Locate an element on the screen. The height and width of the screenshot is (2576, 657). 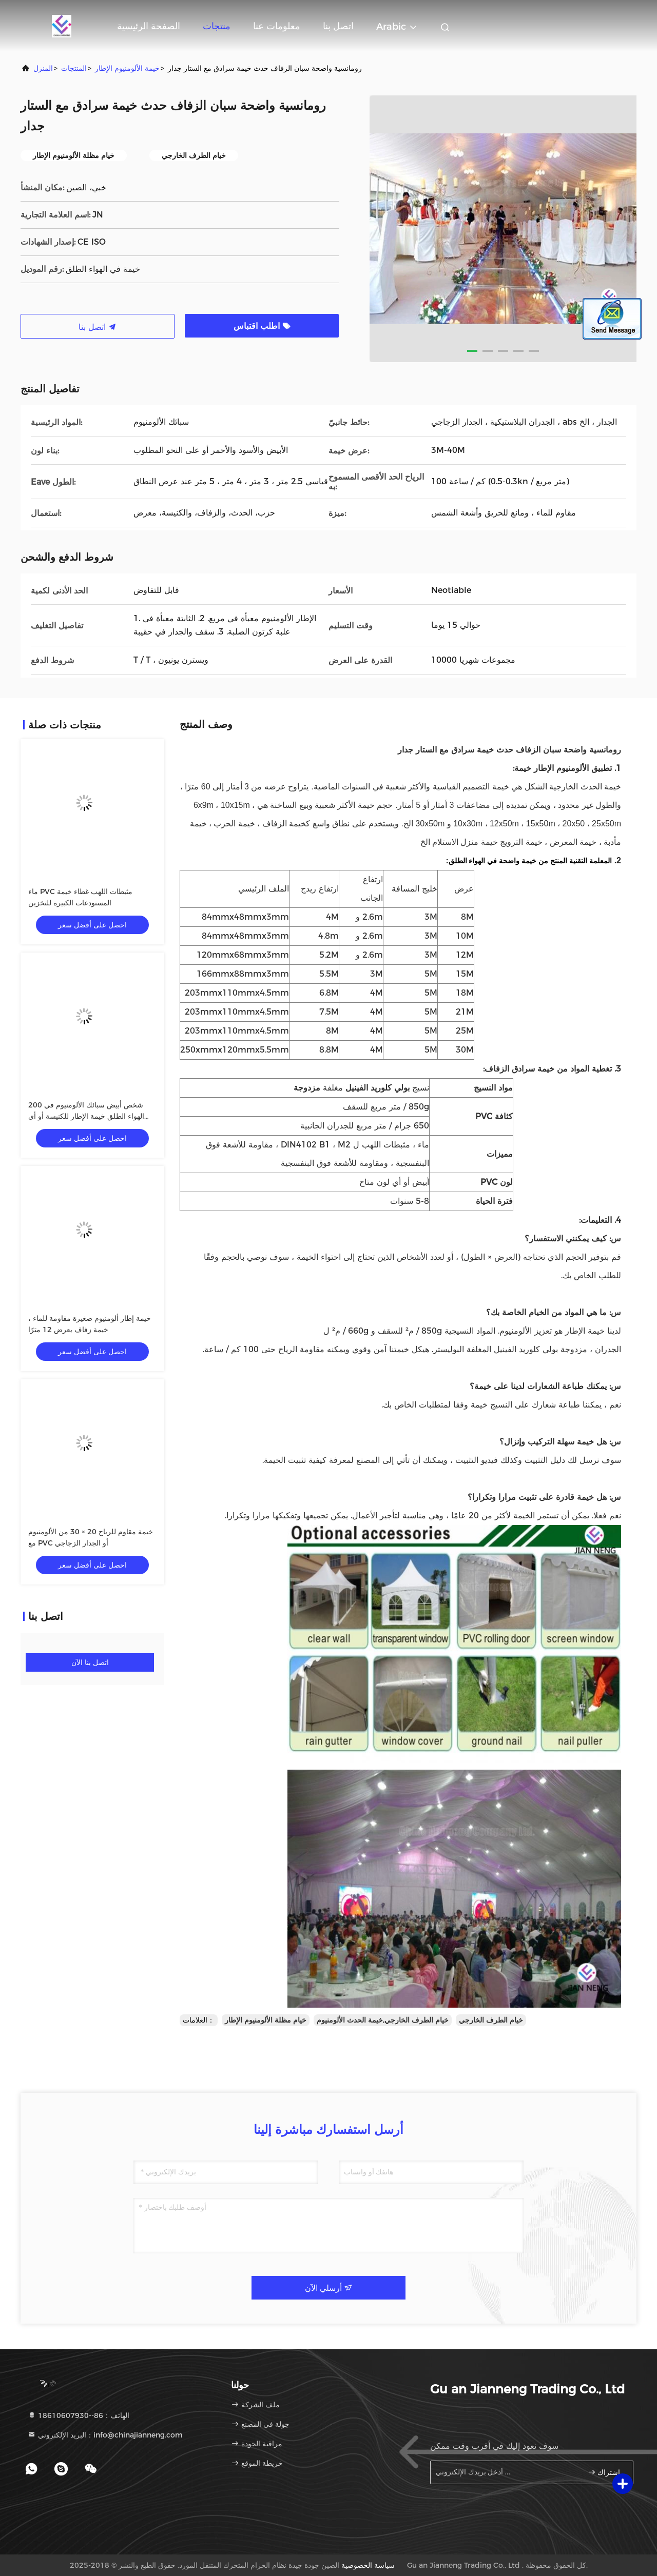
معلومات عنا is located at coordinates (276, 26).